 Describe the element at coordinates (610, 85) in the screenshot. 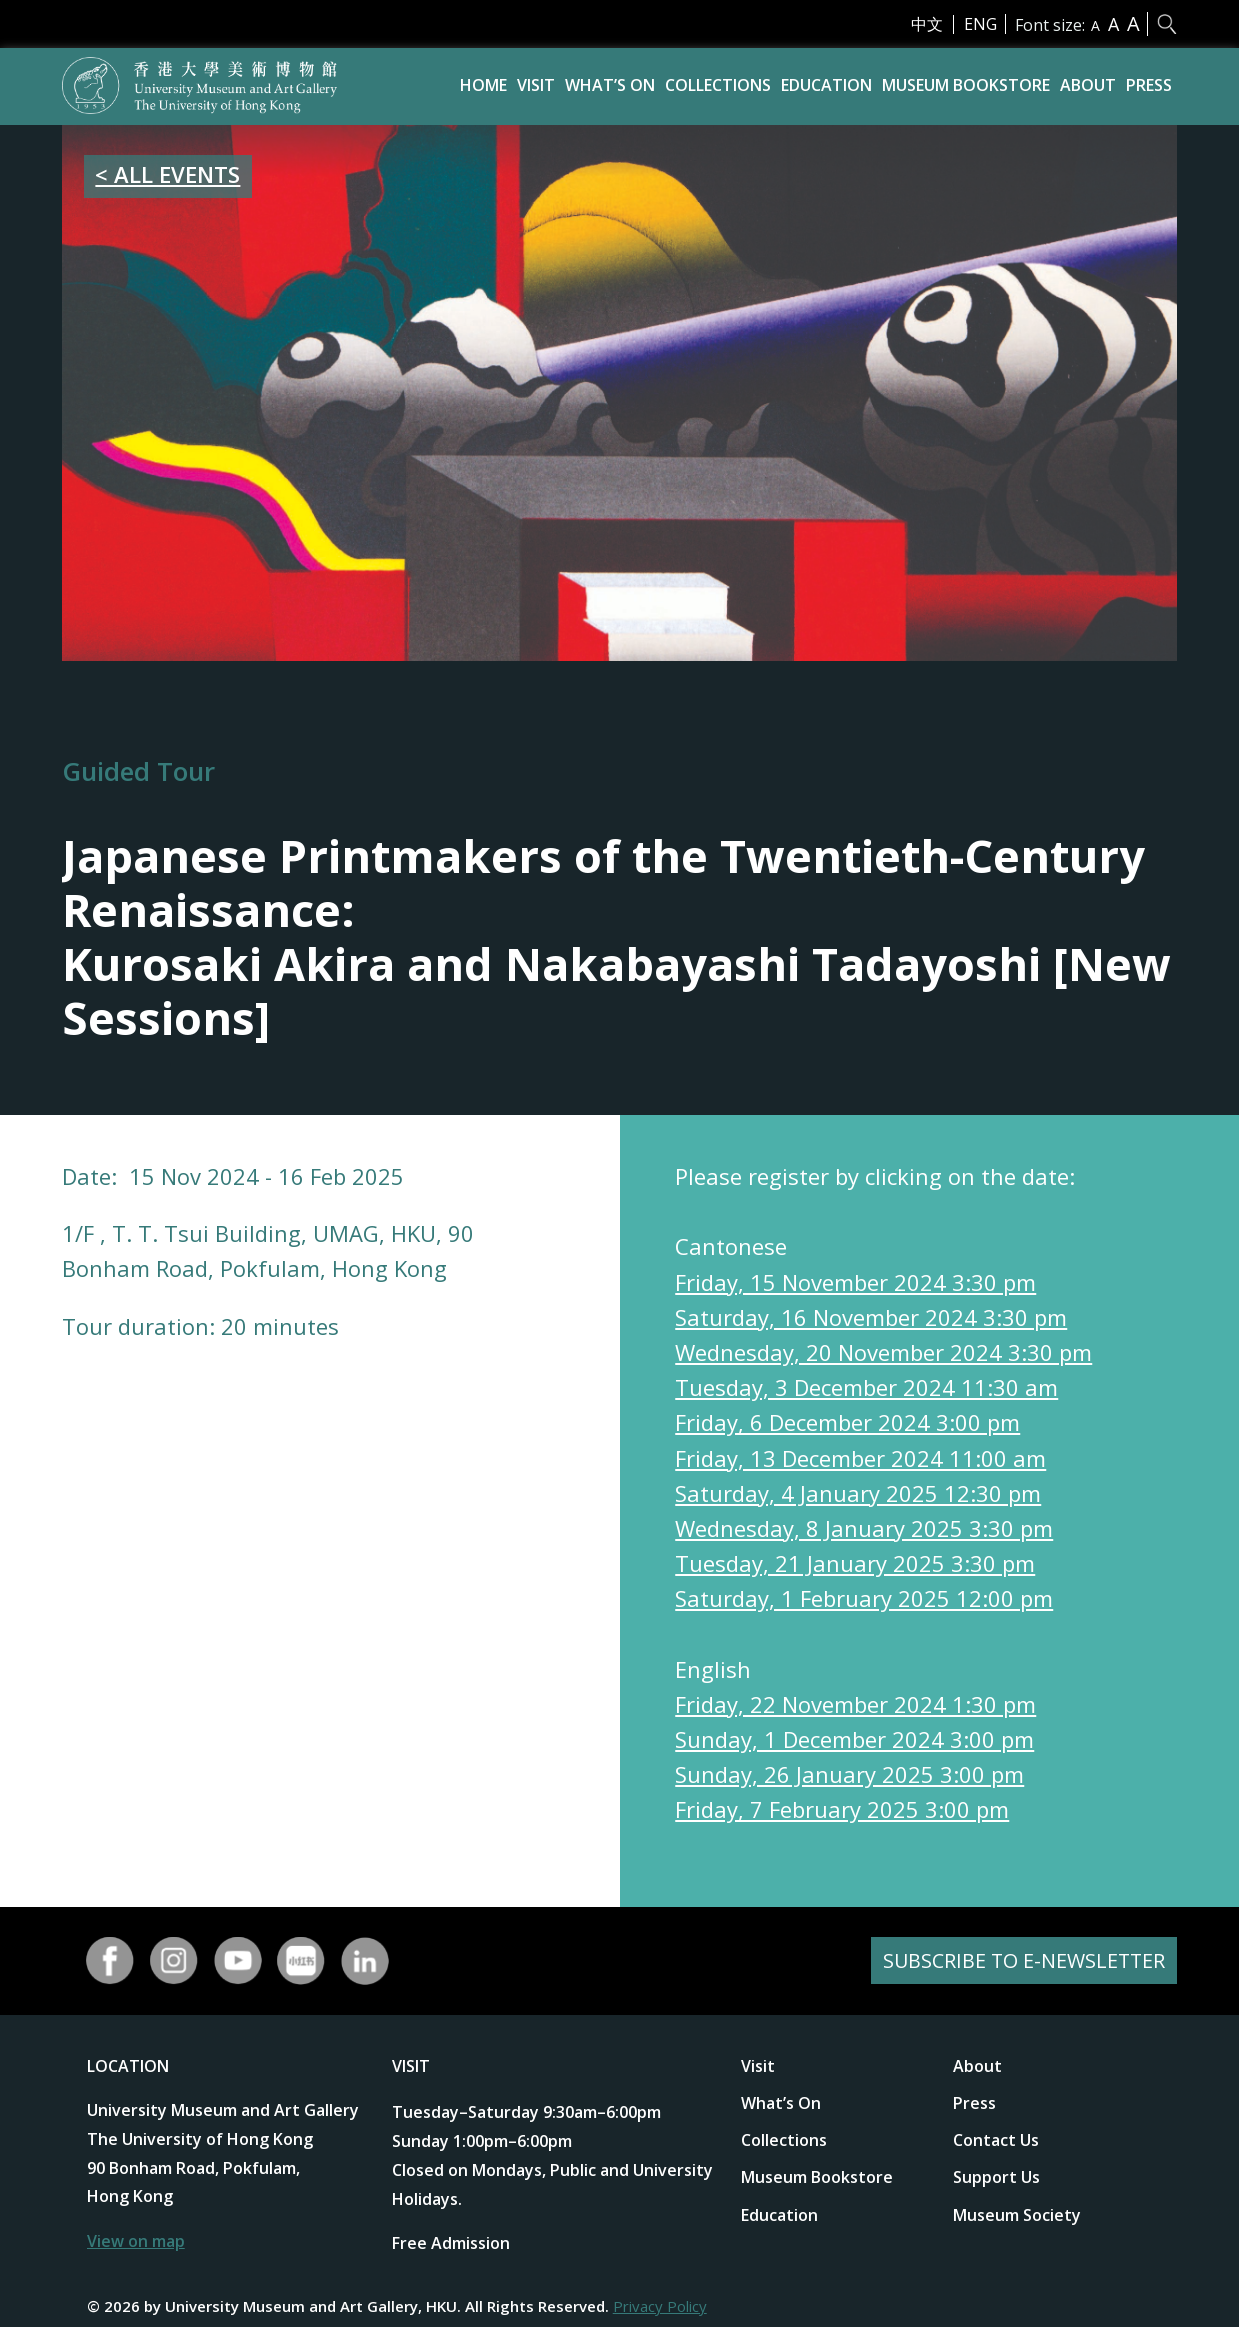

I see `What’s On` at that location.